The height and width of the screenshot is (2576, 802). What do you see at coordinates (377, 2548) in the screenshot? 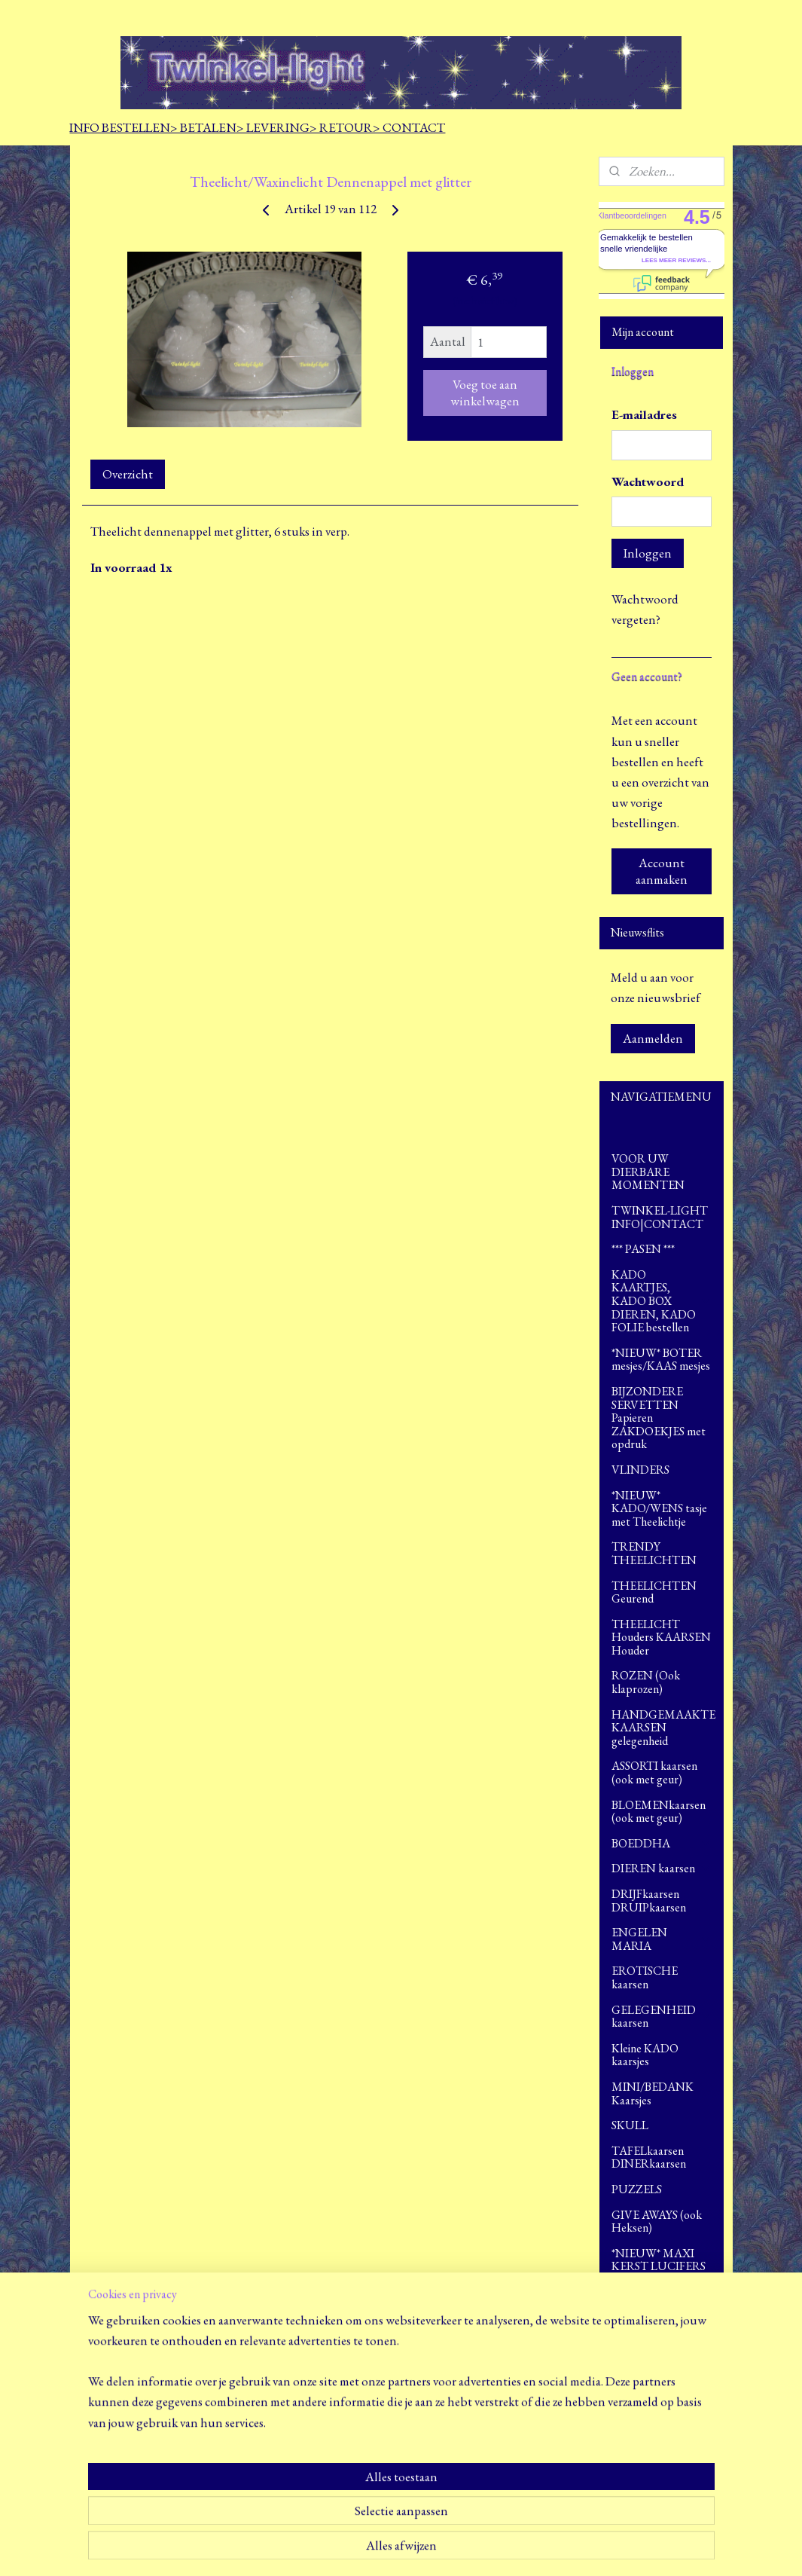
I see `sitemap` at bounding box center [377, 2548].